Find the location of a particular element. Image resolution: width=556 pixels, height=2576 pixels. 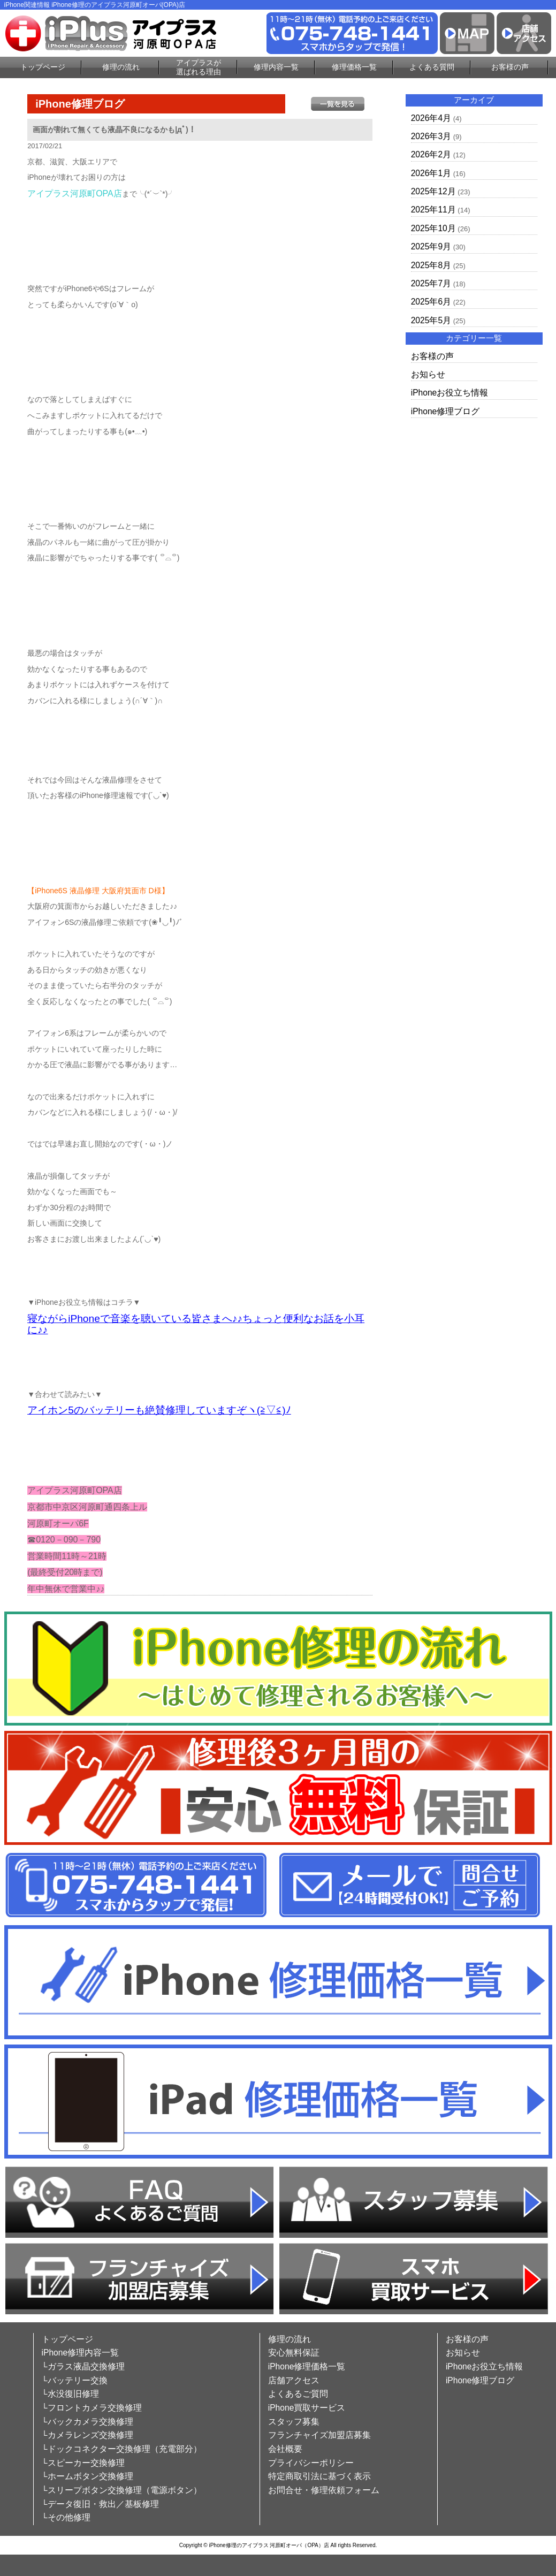

スタッフ募集 is located at coordinates (293, 2421).